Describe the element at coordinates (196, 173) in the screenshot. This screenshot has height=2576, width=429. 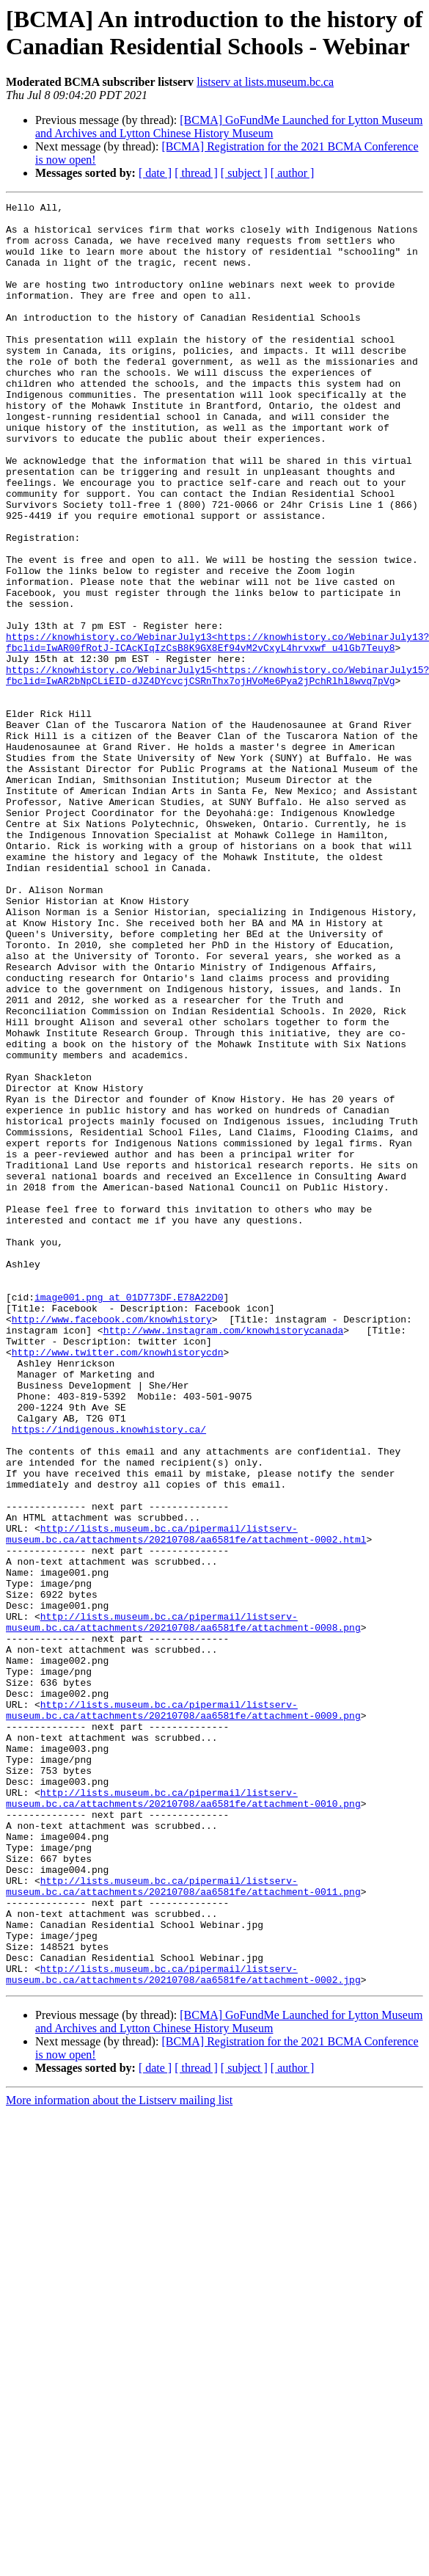
I see `[ thread ]` at that location.